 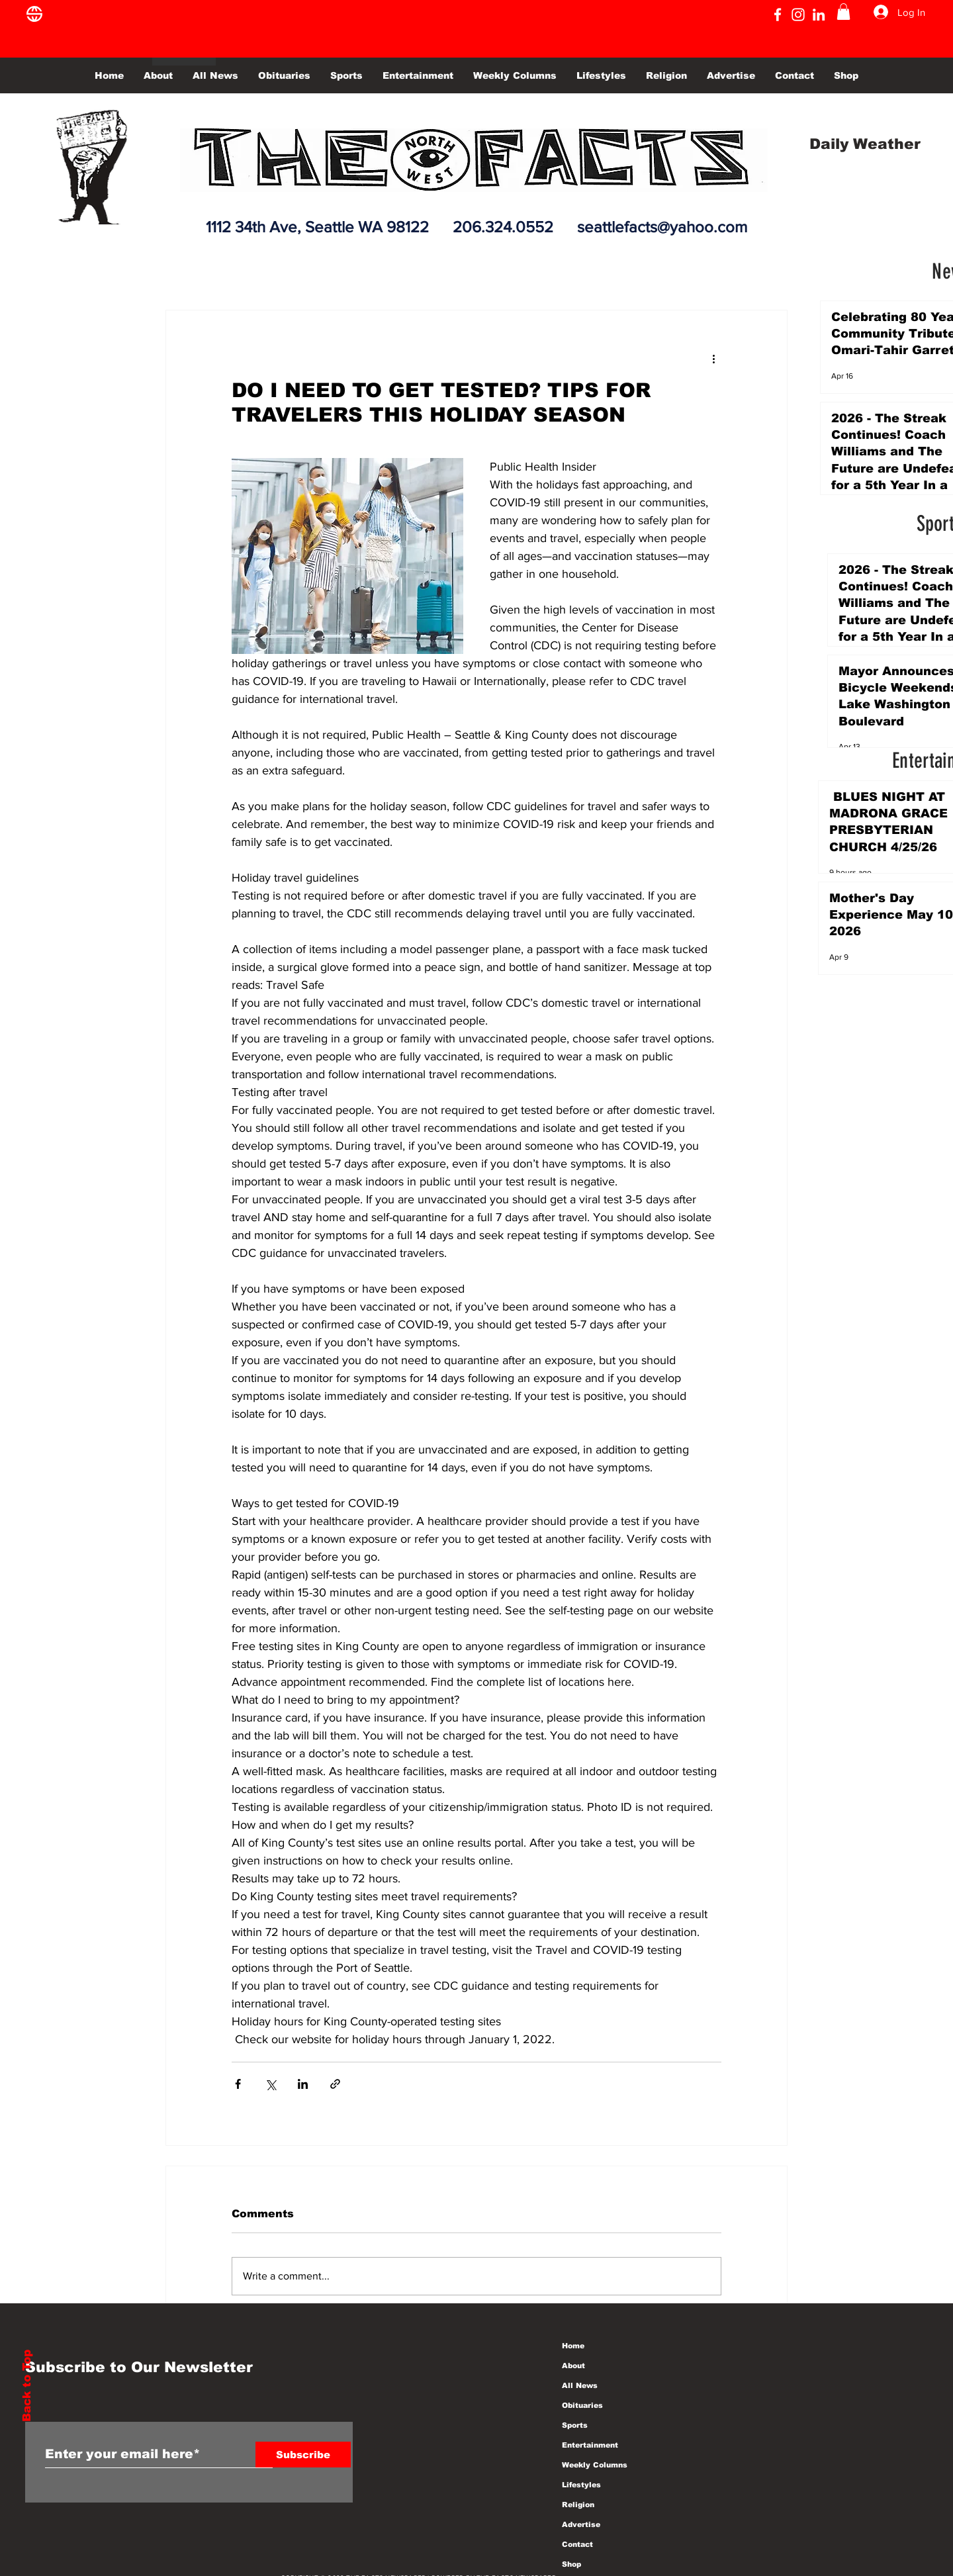 What do you see at coordinates (581, 2485) in the screenshot?
I see `Lifestyles` at bounding box center [581, 2485].